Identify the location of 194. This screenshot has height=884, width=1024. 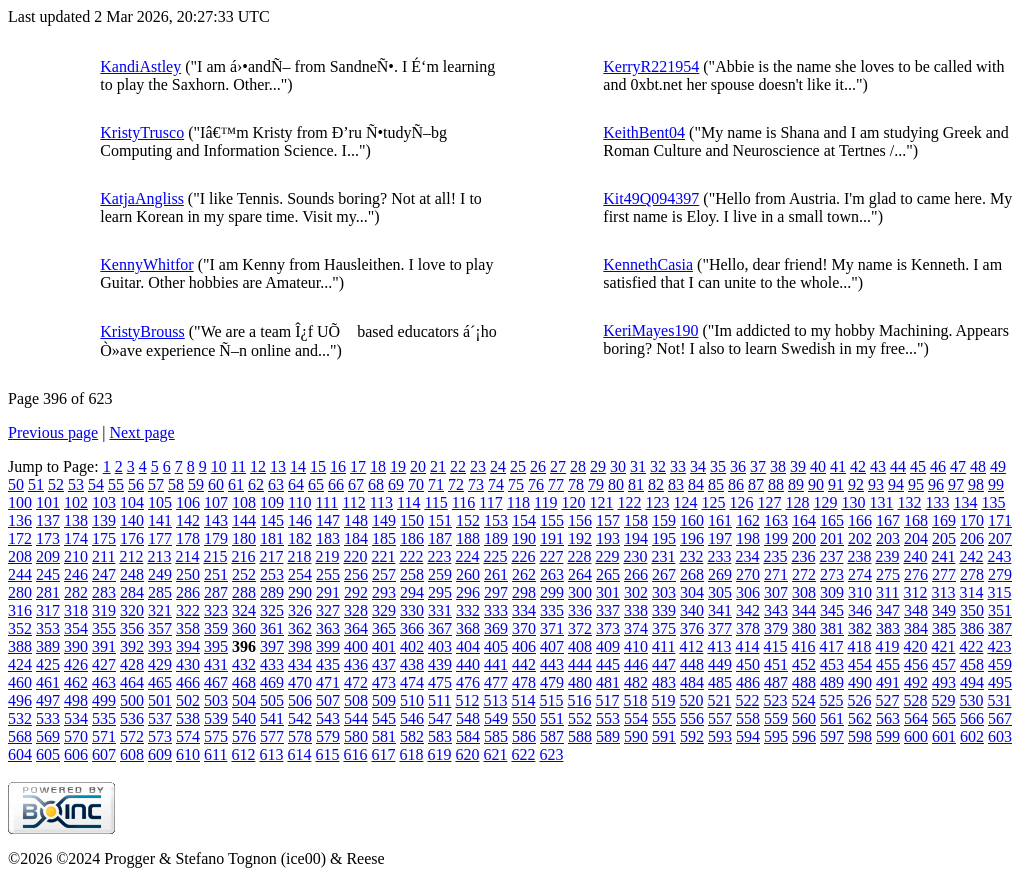
(636, 538).